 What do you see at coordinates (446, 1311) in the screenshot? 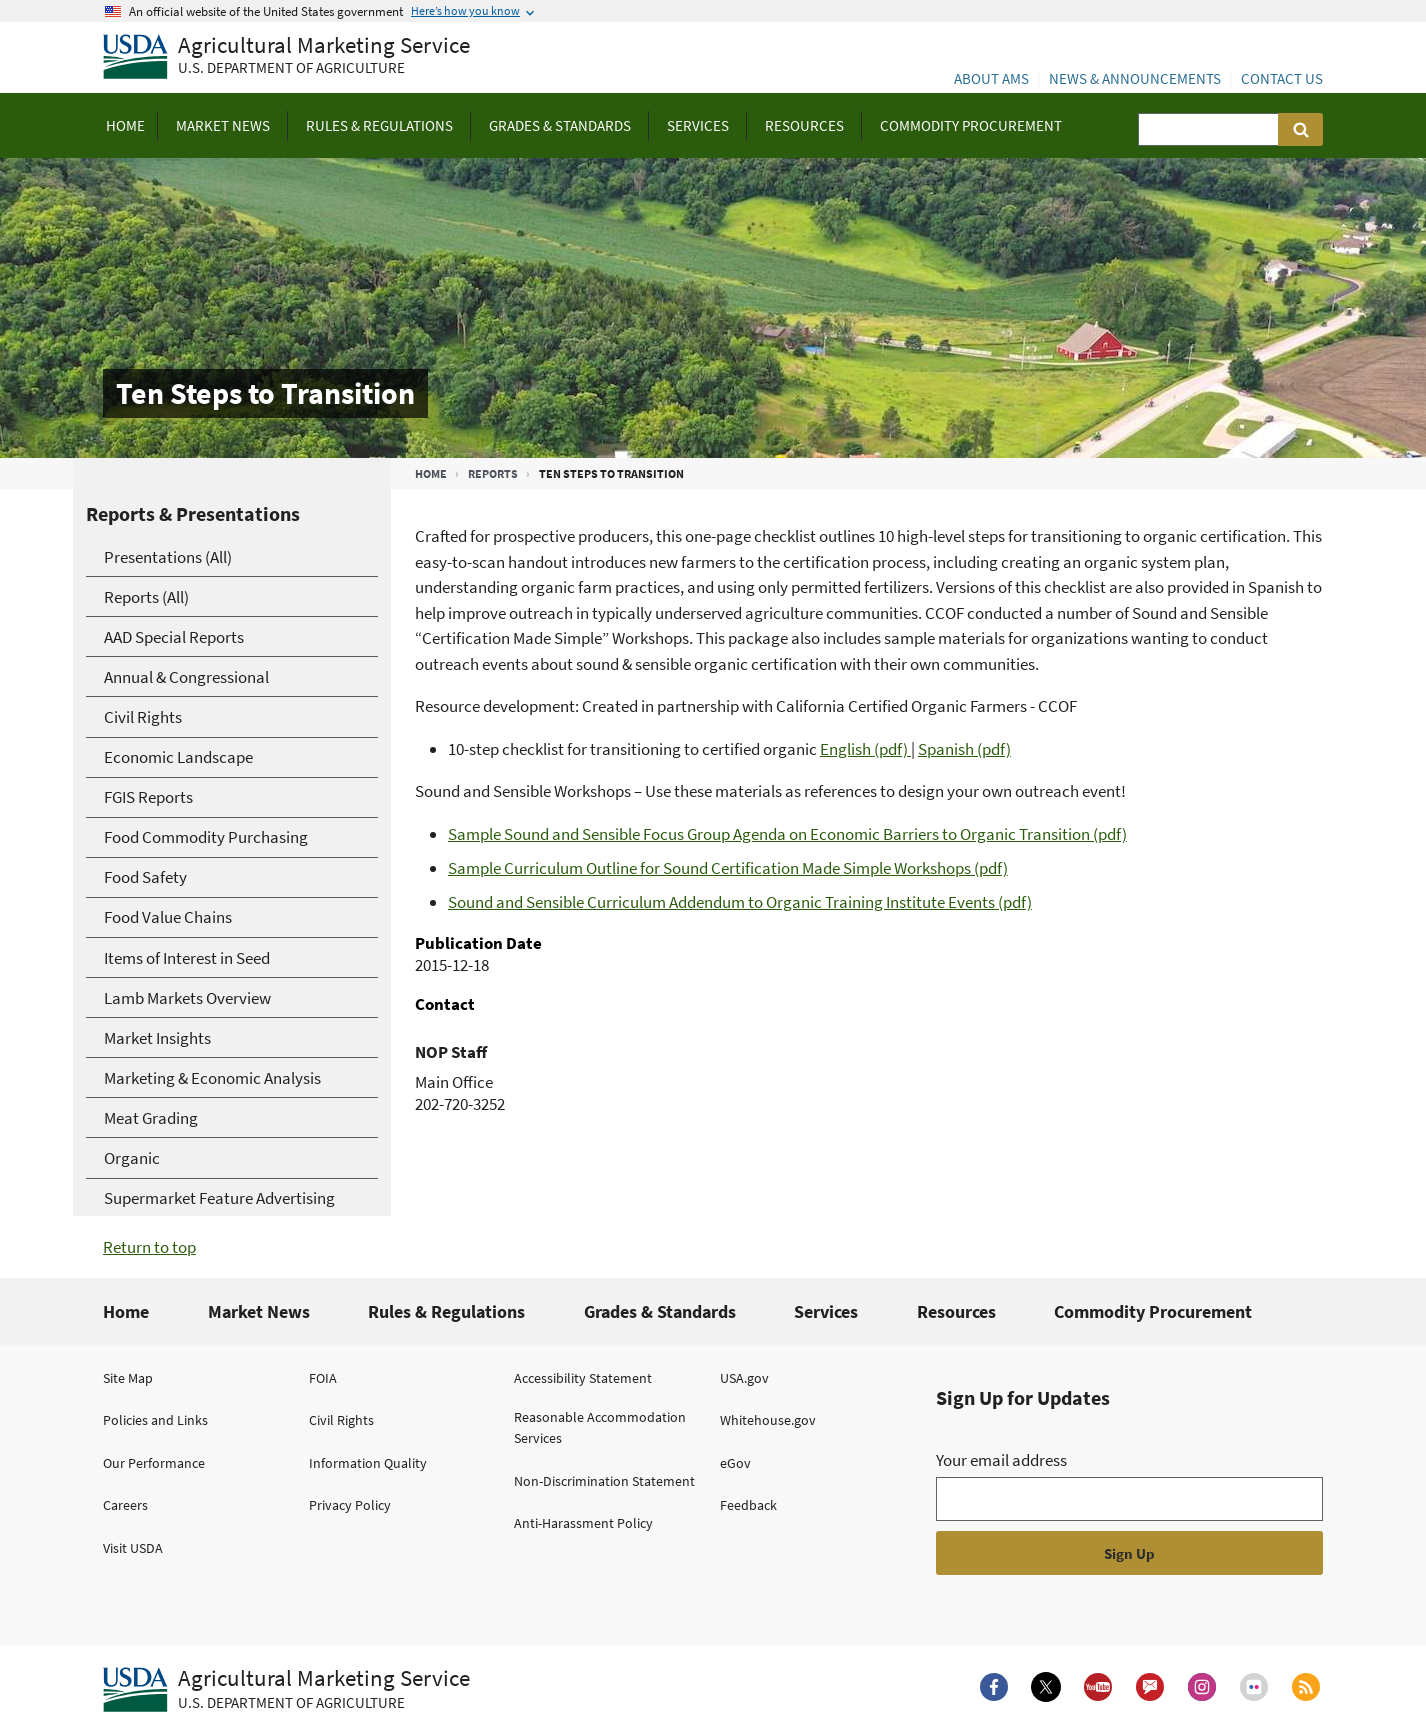
I see `Rules & Regulations` at bounding box center [446, 1311].